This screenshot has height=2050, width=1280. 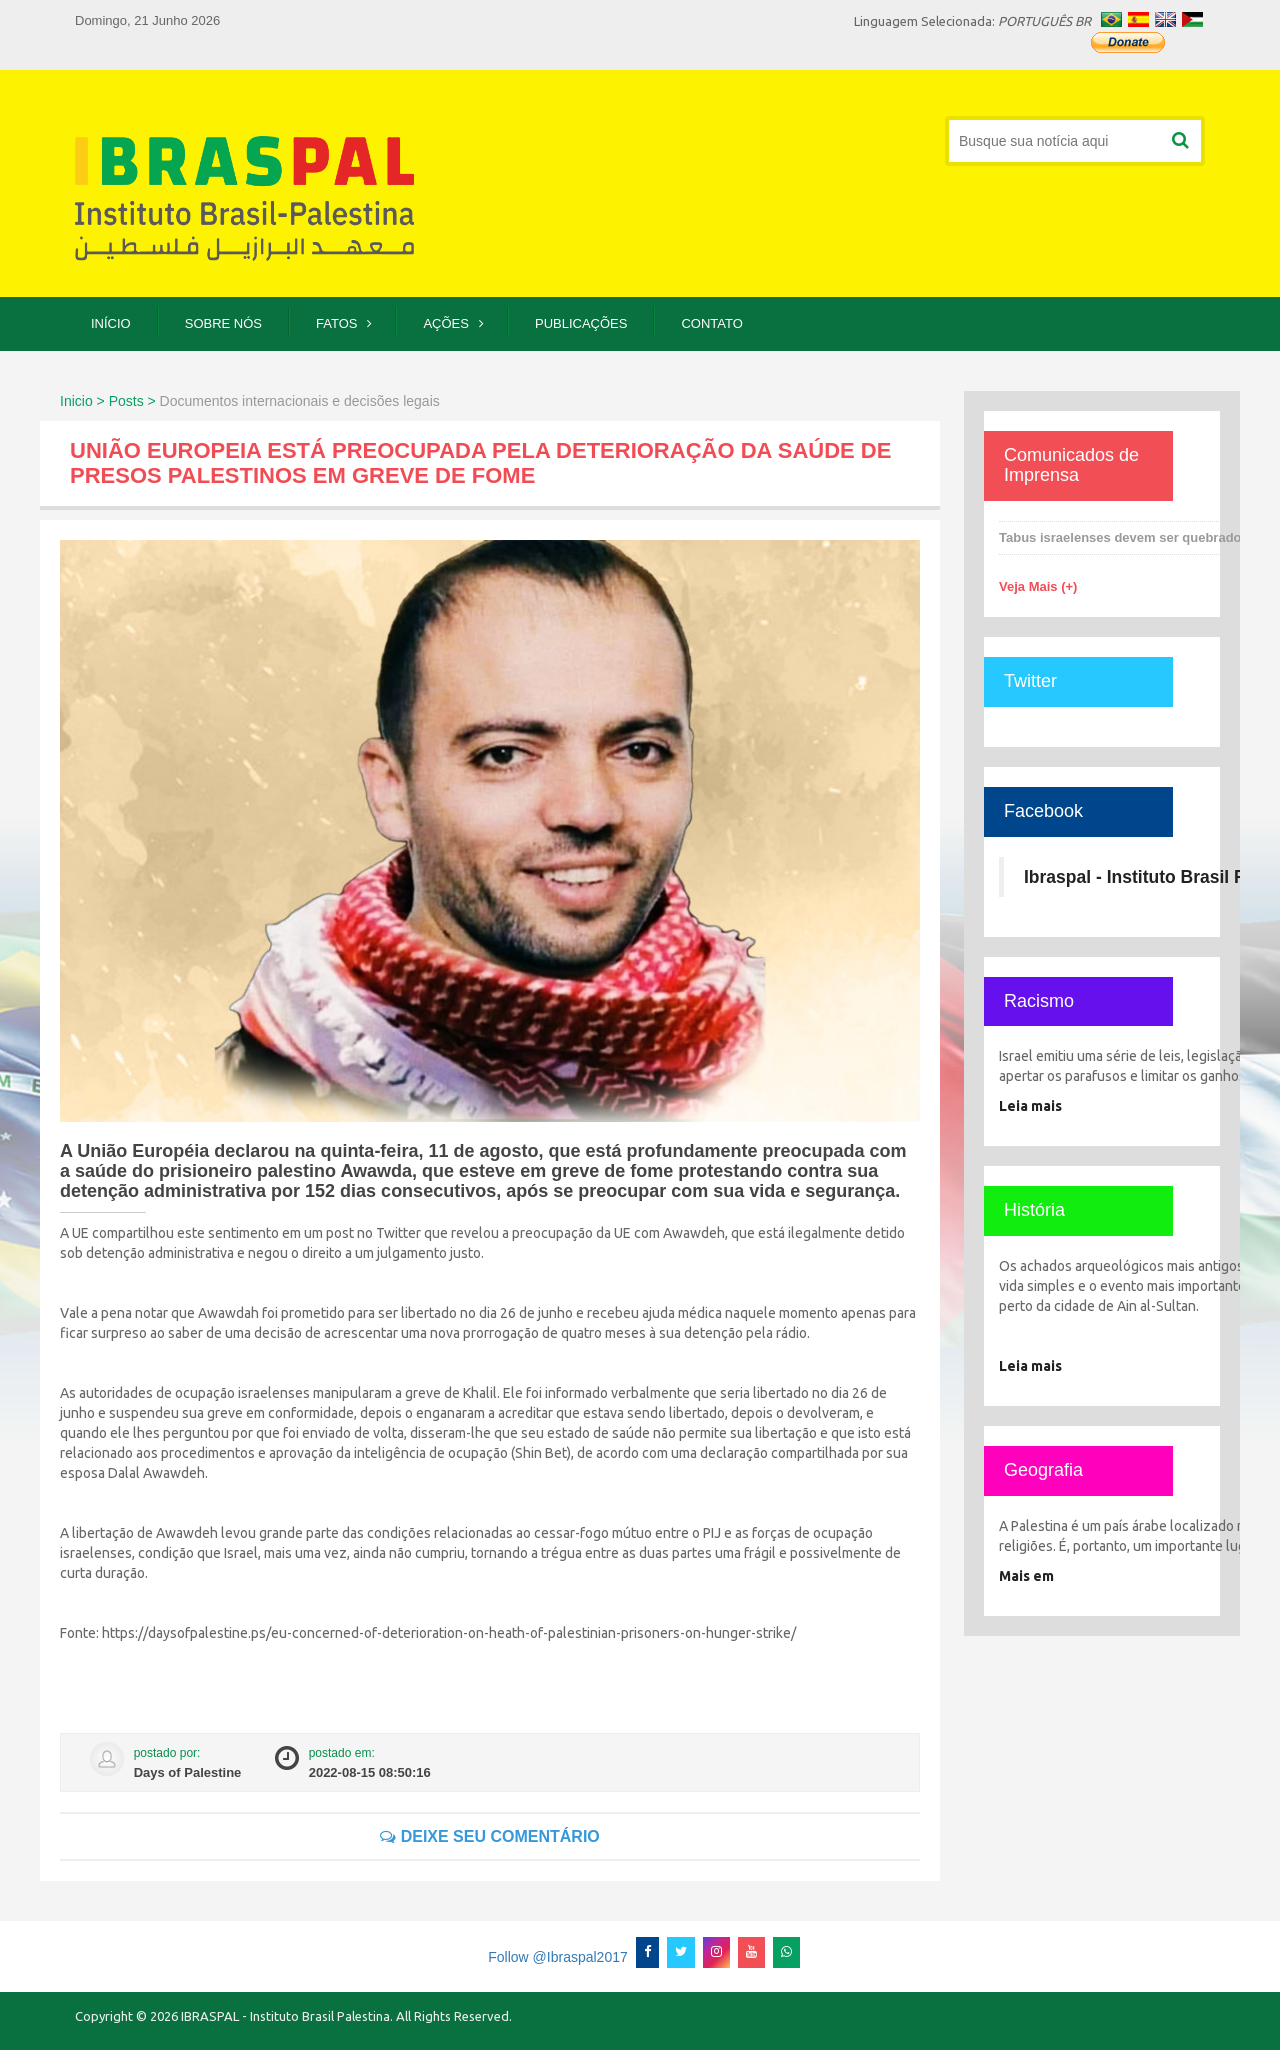 I want to click on Veja Mais (+), so click(x=1038, y=586).